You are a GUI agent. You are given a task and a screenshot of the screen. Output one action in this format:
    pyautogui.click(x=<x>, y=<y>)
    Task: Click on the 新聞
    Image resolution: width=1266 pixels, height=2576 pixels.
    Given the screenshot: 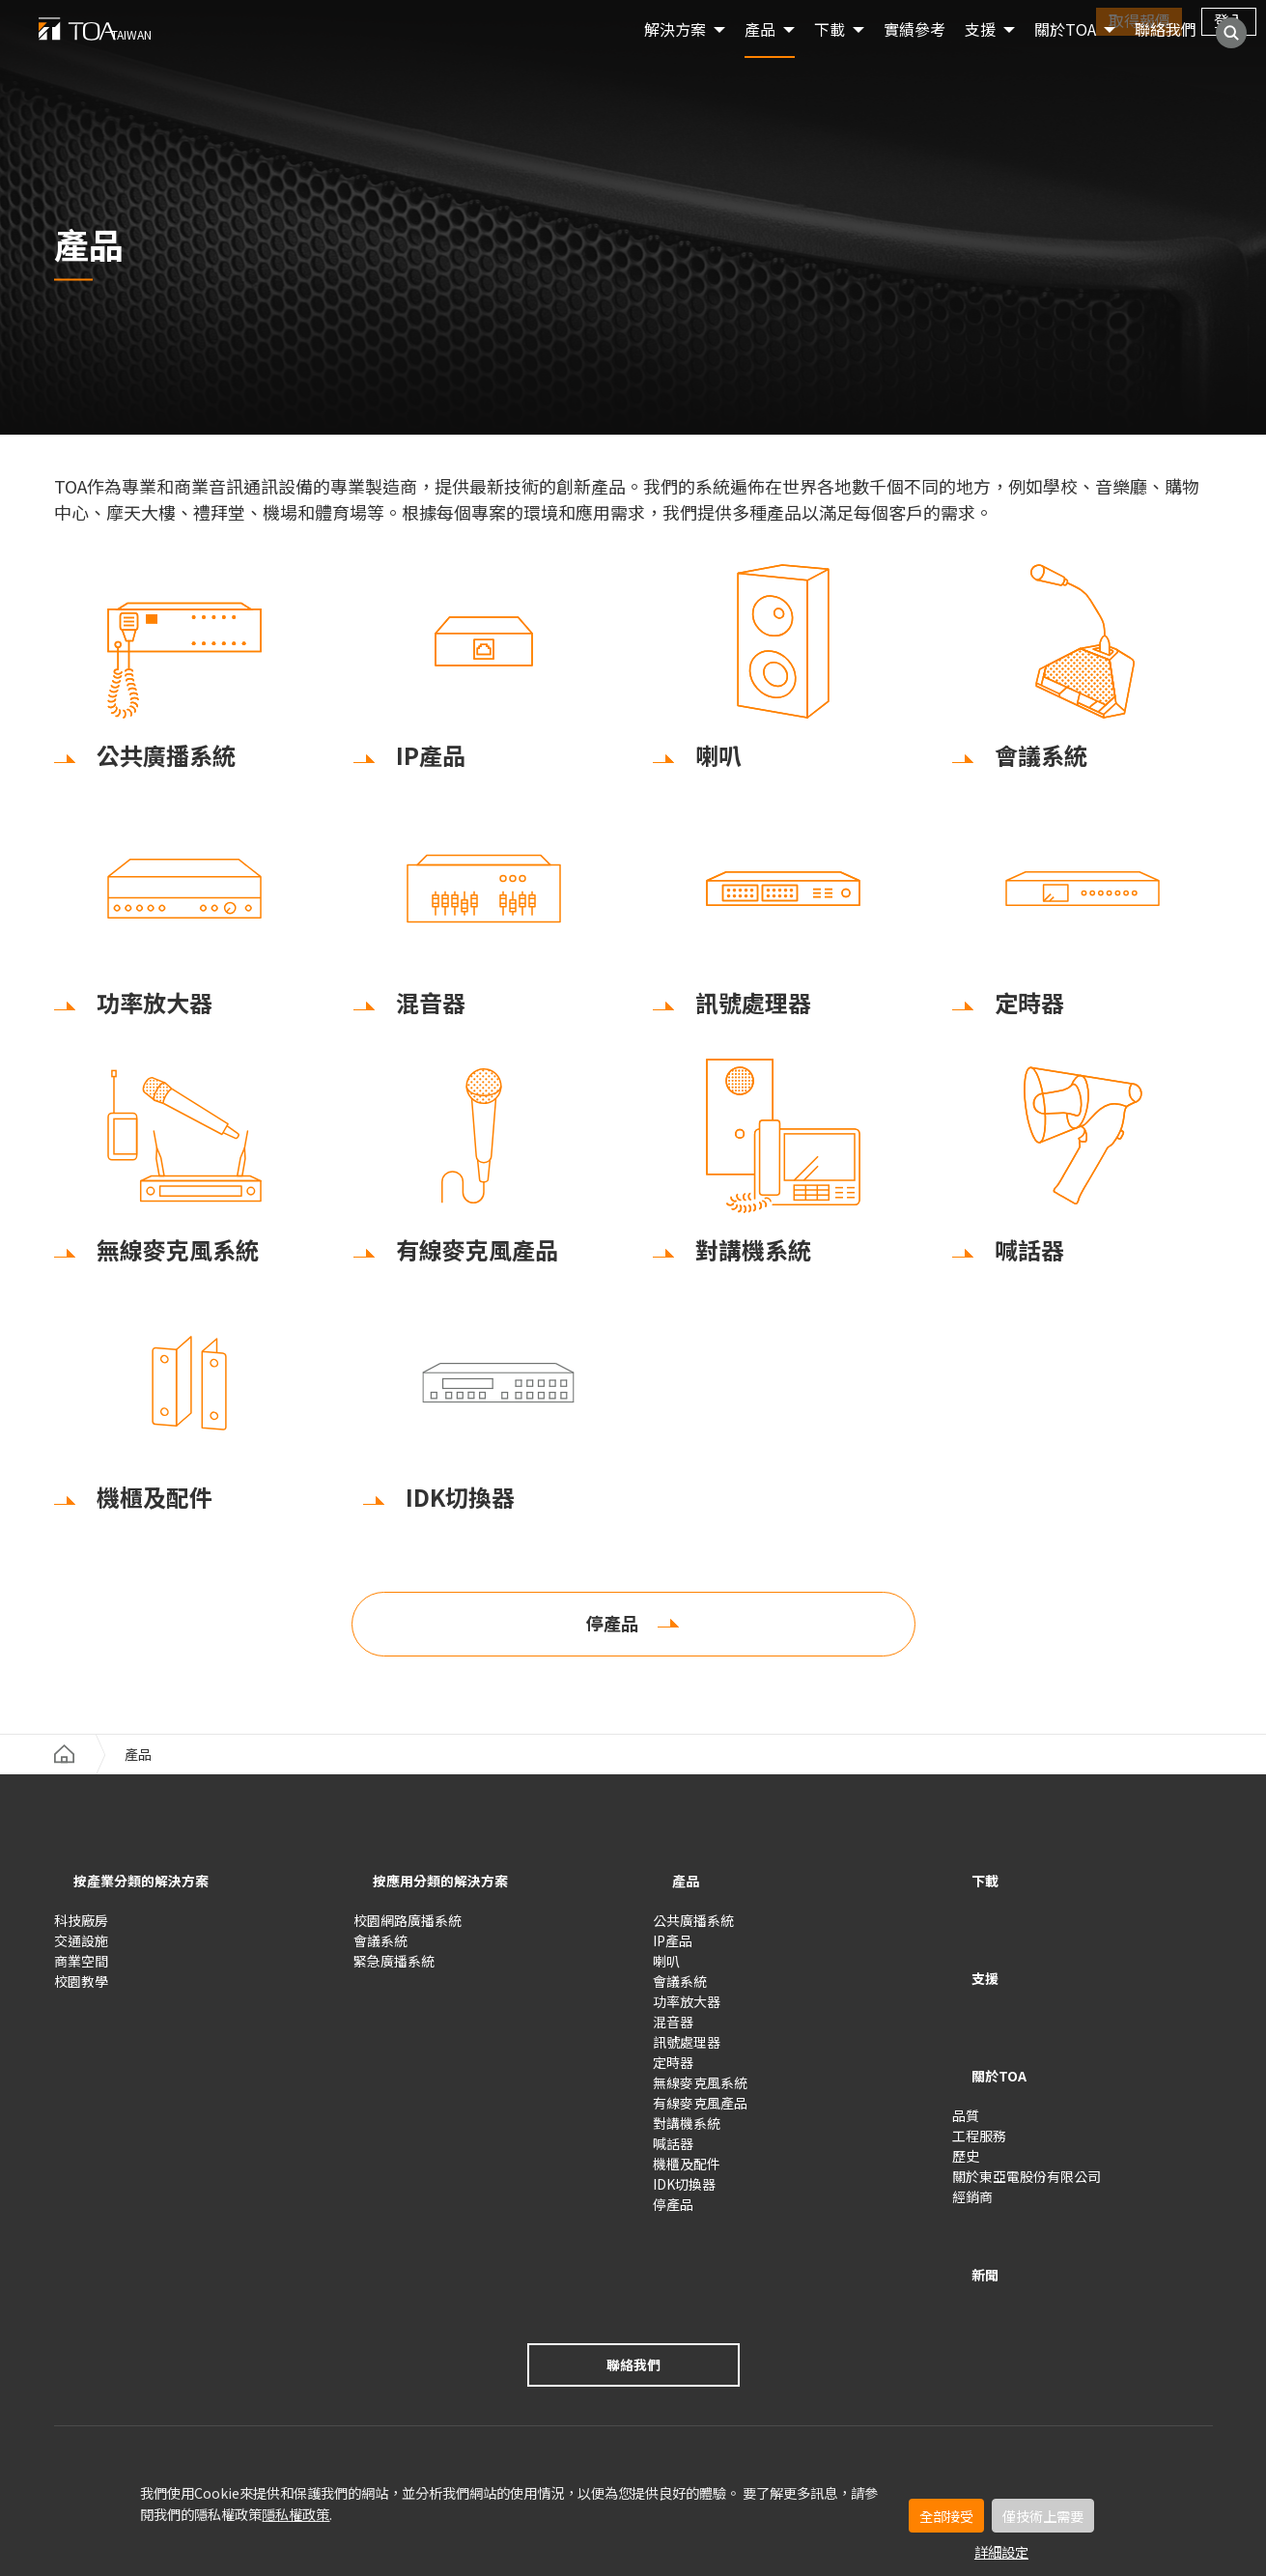 What is the action you would take?
    pyautogui.click(x=971, y=2209)
    